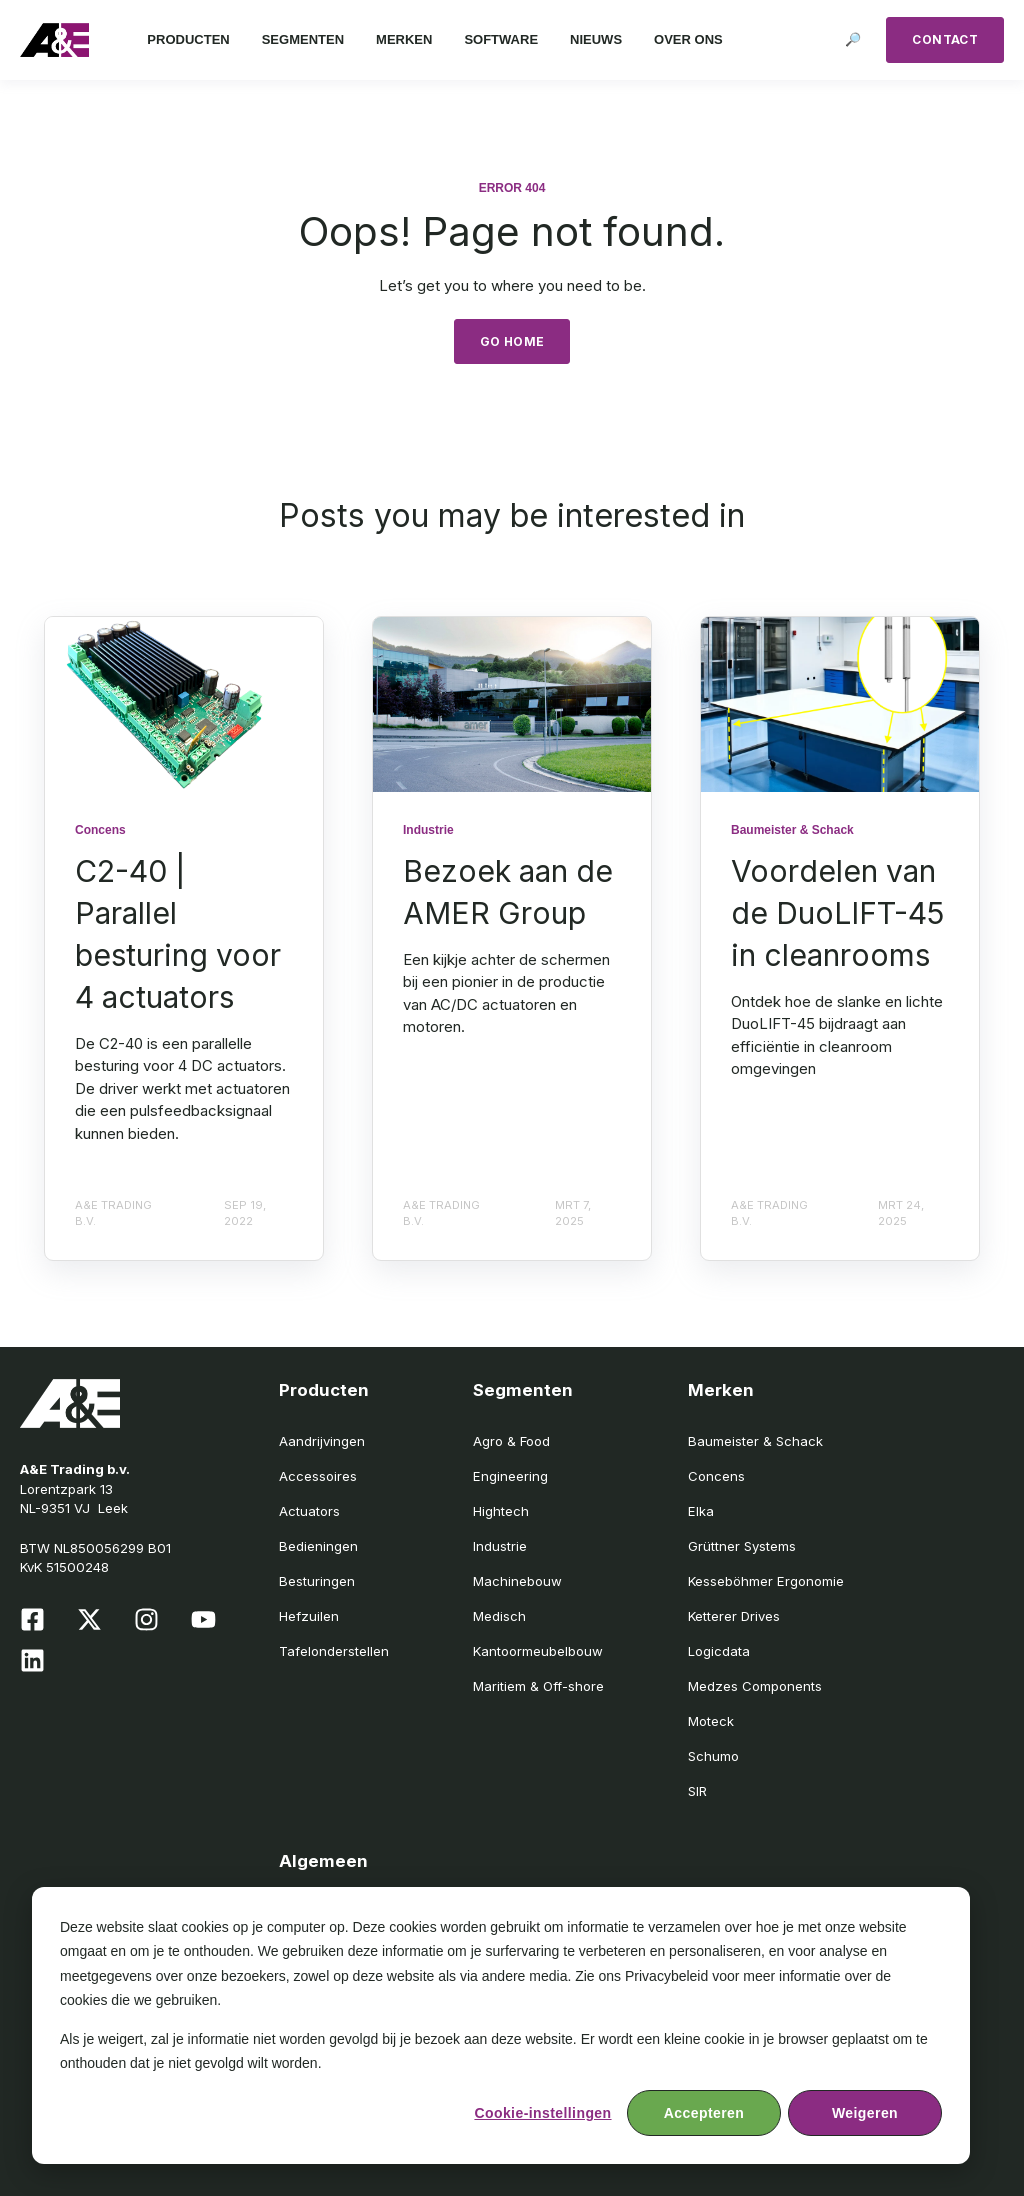 This screenshot has width=1024, height=2196. What do you see at coordinates (318, 1546) in the screenshot?
I see `Bedieningen` at bounding box center [318, 1546].